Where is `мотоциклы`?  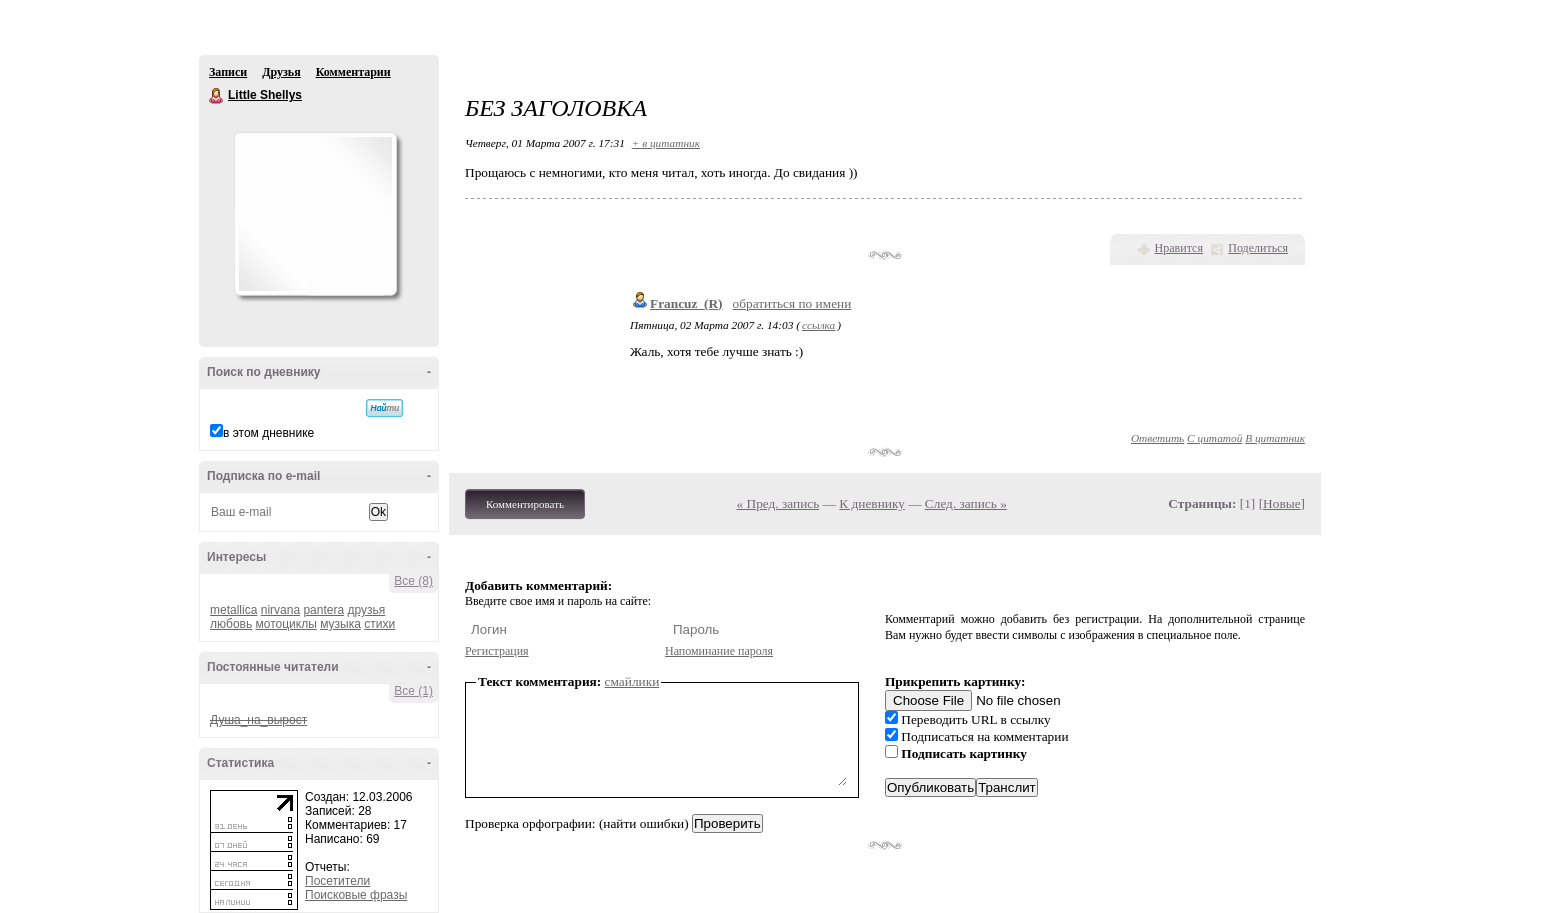
мотоциклы is located at coordinates (286, 624).